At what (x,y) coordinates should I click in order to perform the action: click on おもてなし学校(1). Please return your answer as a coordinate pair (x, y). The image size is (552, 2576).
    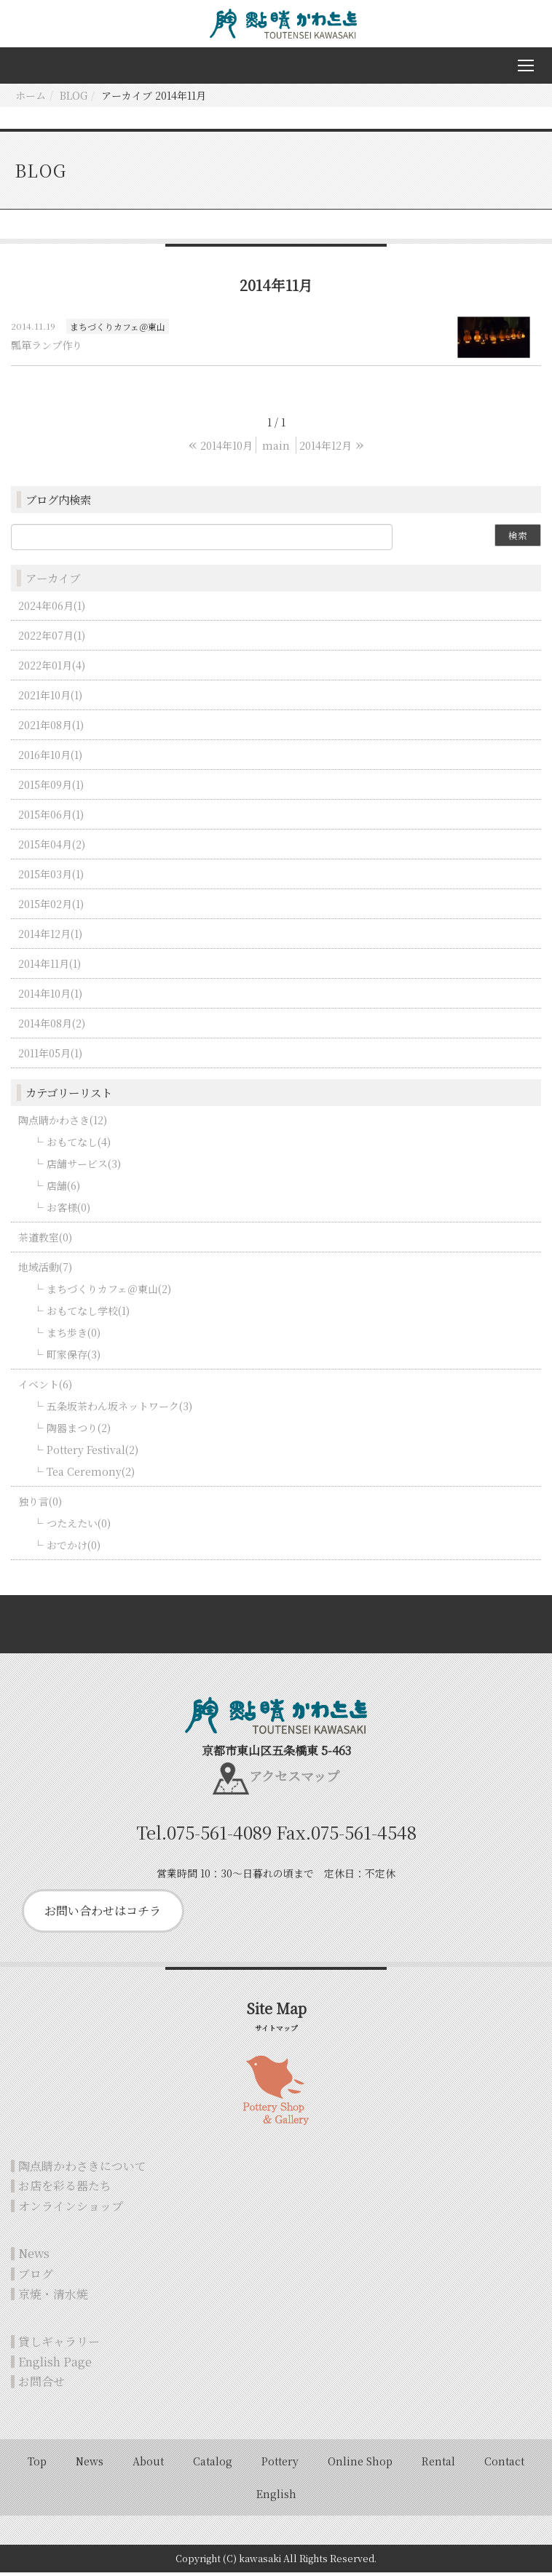
    Looking at the image, I should click on (88, 1314).